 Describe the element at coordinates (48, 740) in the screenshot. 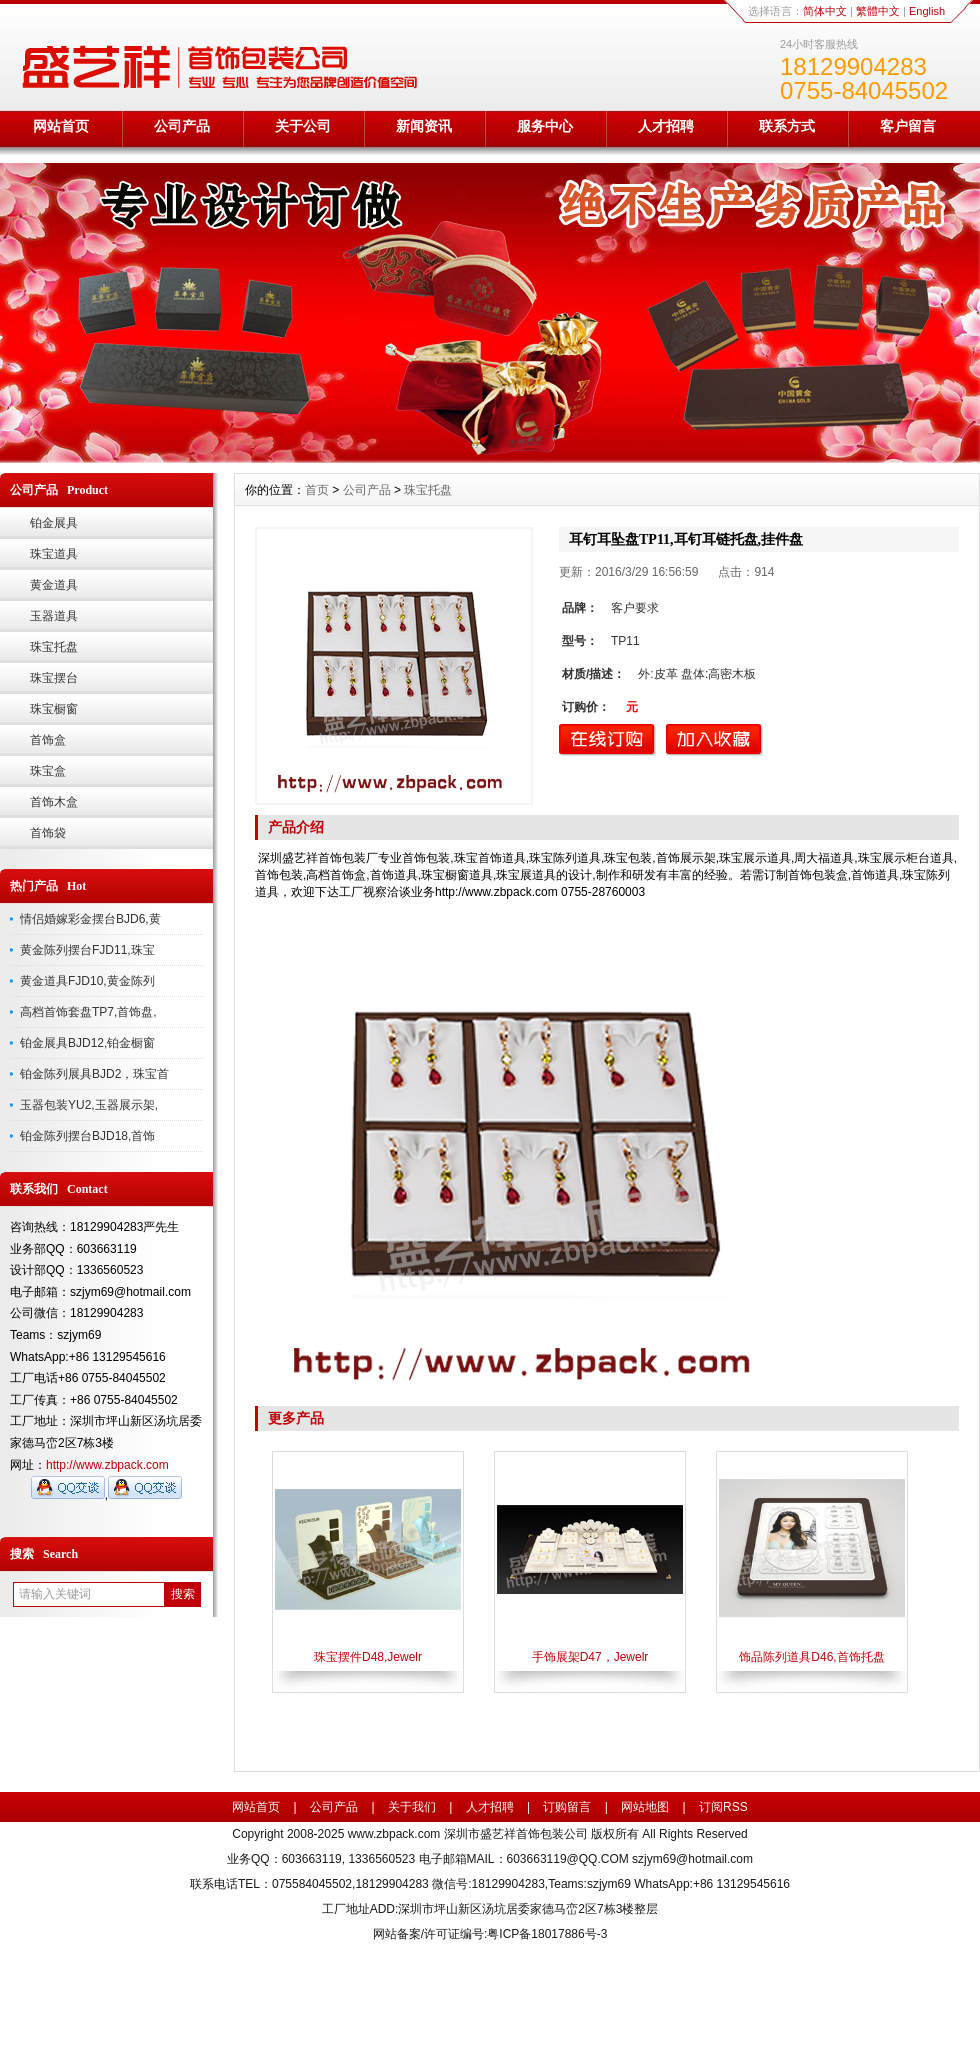

I see `首饰盒` at that location.